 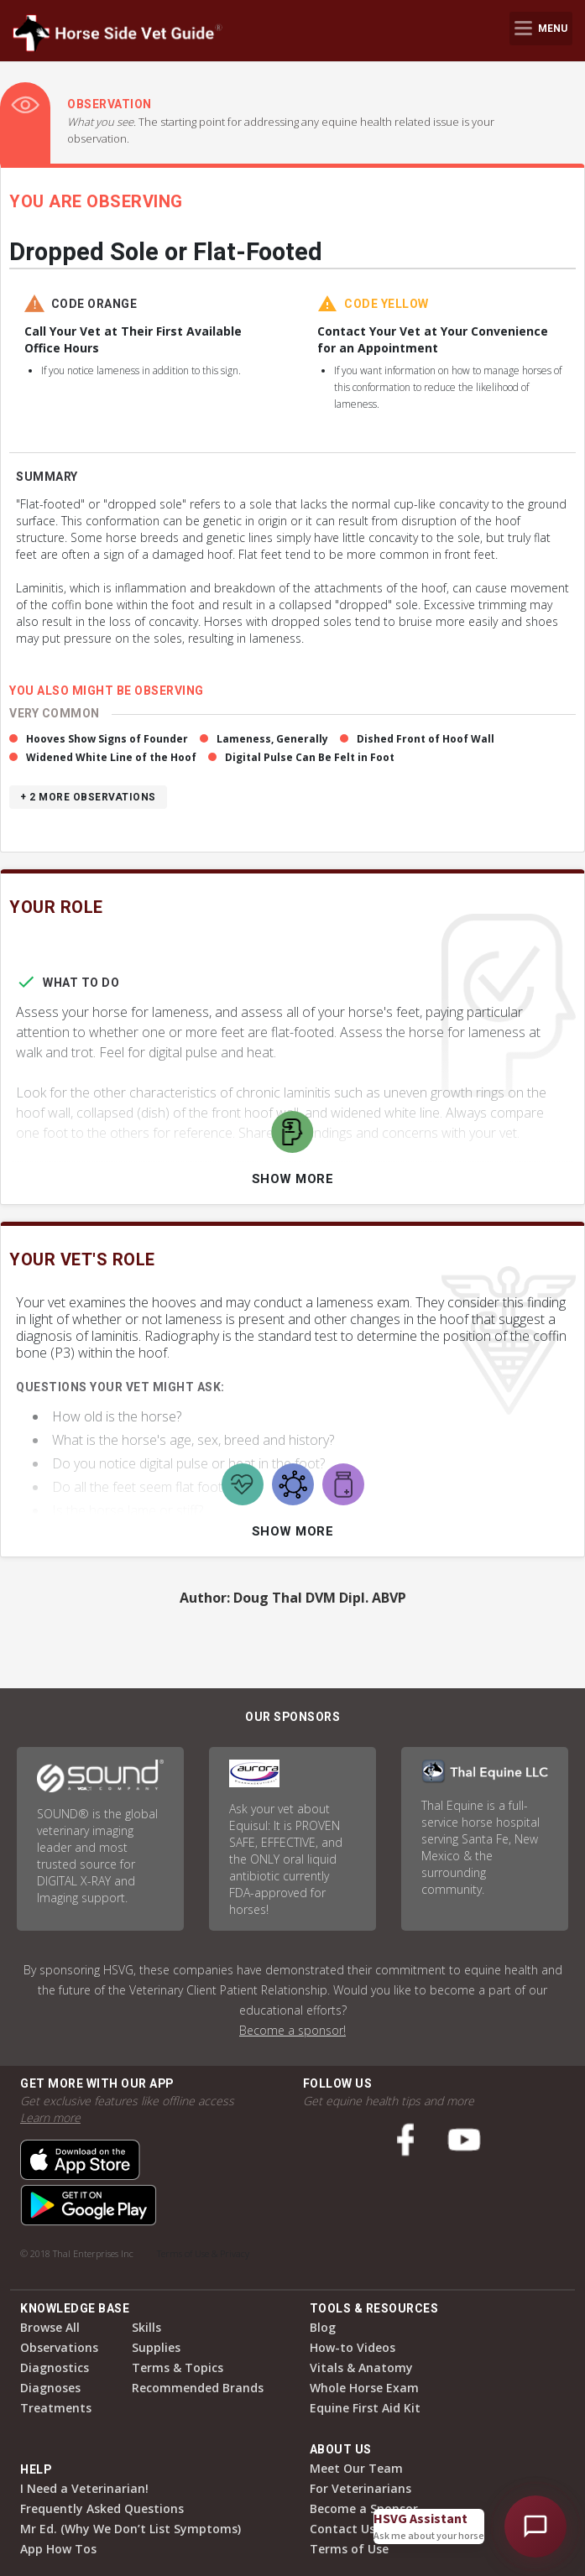 What do you see at coordinates (323, 2327) in the screenshot?
I see `Blog` at bounding box center [323, 2327].